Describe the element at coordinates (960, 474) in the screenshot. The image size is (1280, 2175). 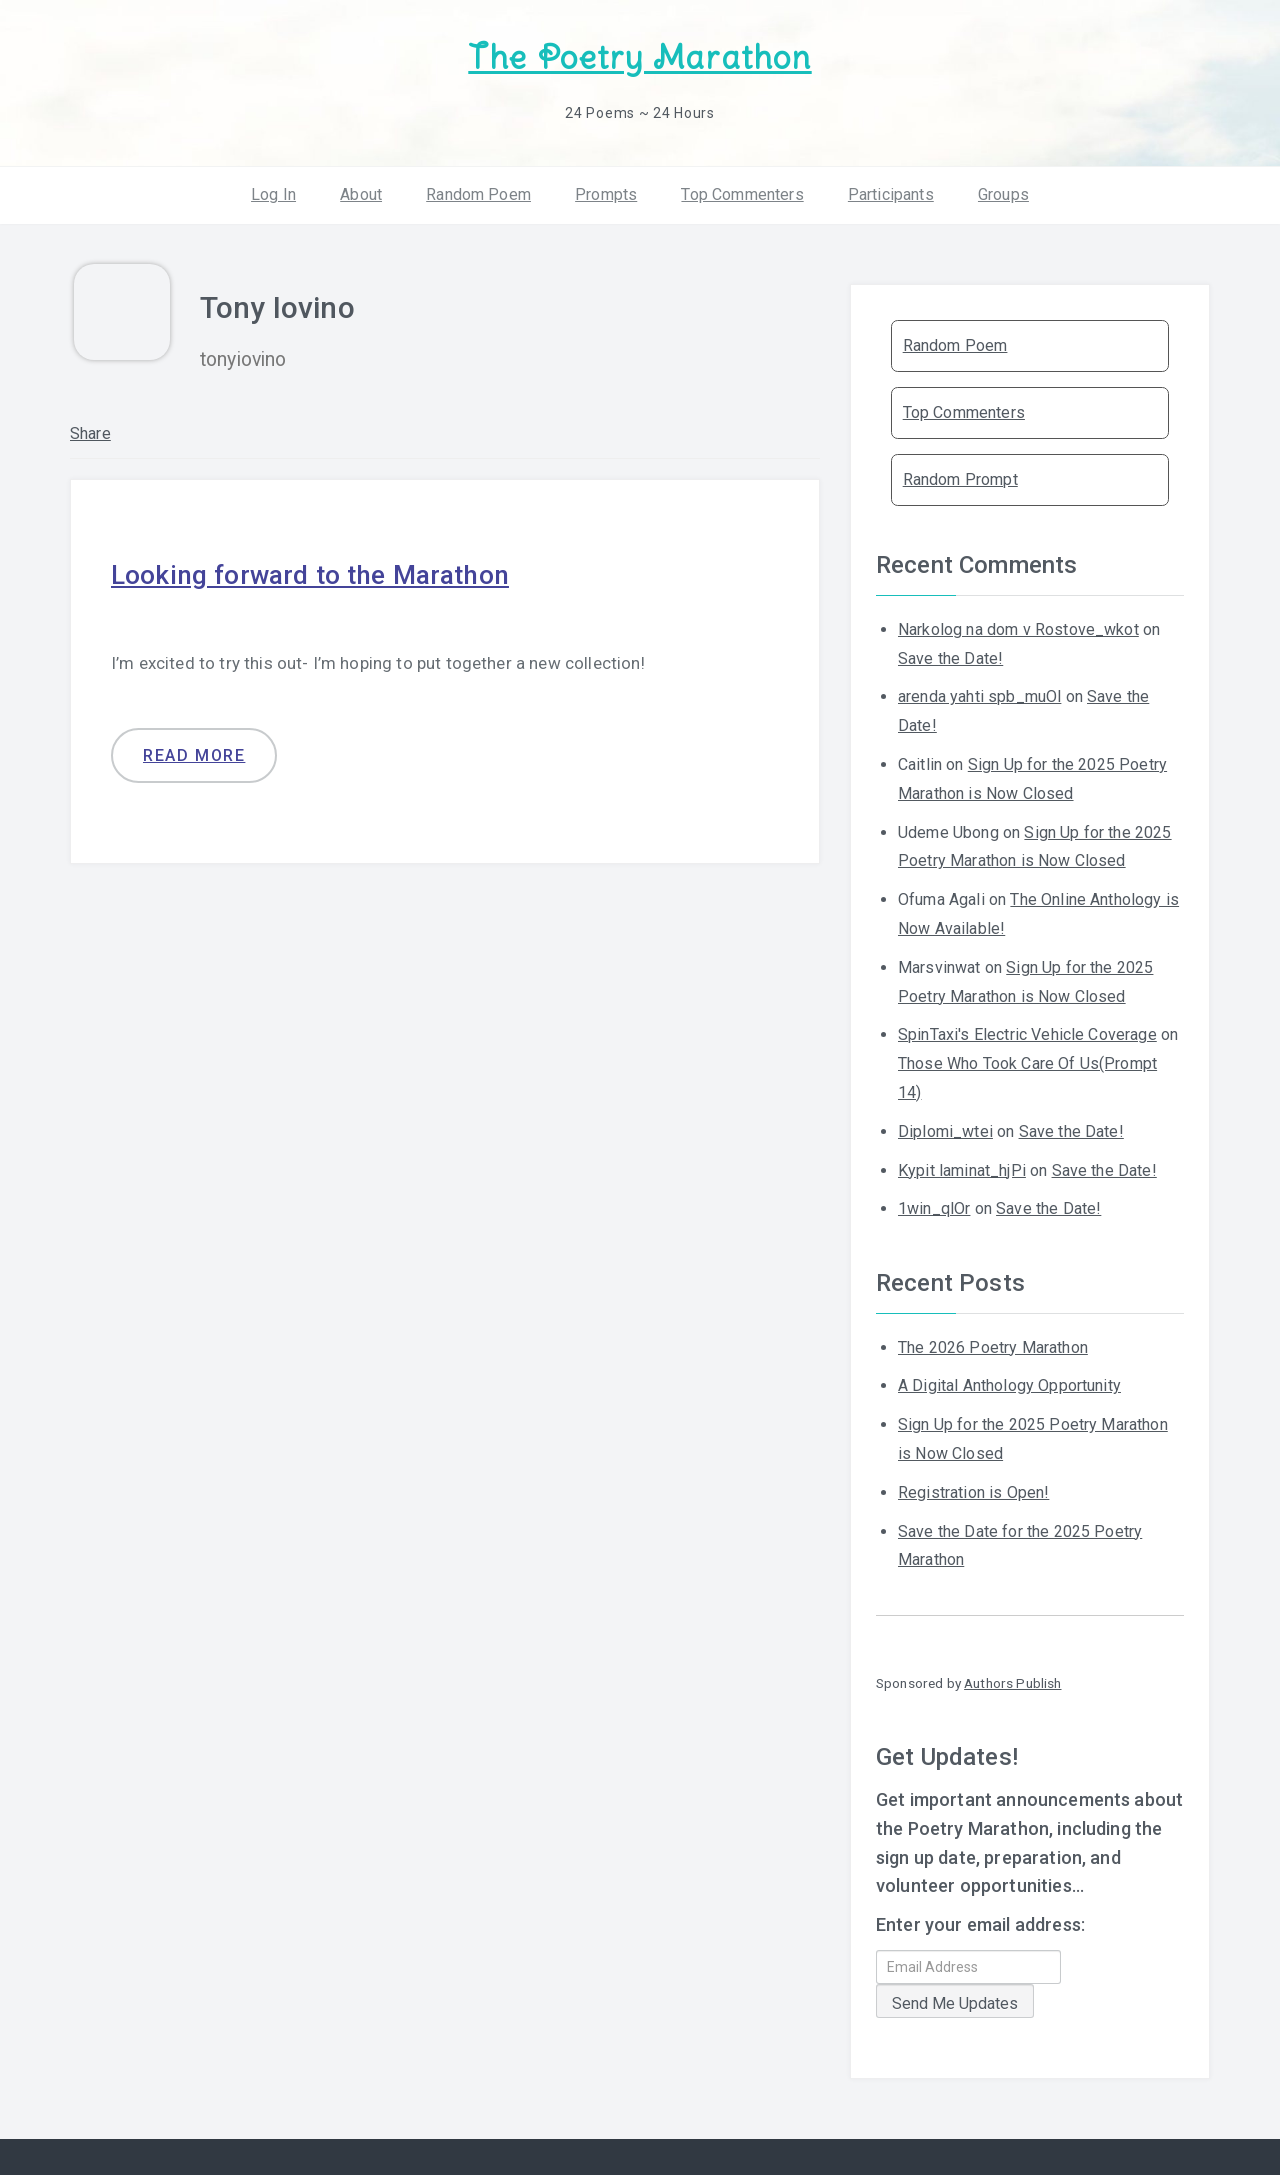
I see `Random Prompt` at that location.